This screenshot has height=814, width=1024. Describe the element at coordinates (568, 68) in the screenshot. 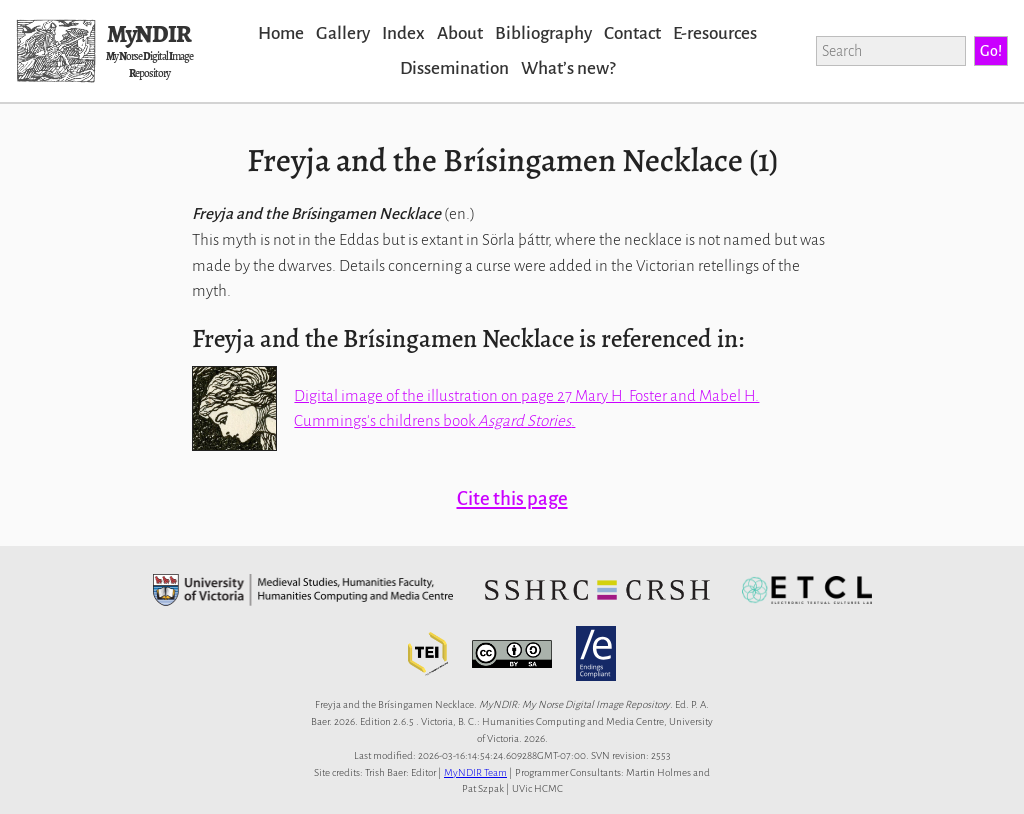

I see `Whatʼs new?` at that location.